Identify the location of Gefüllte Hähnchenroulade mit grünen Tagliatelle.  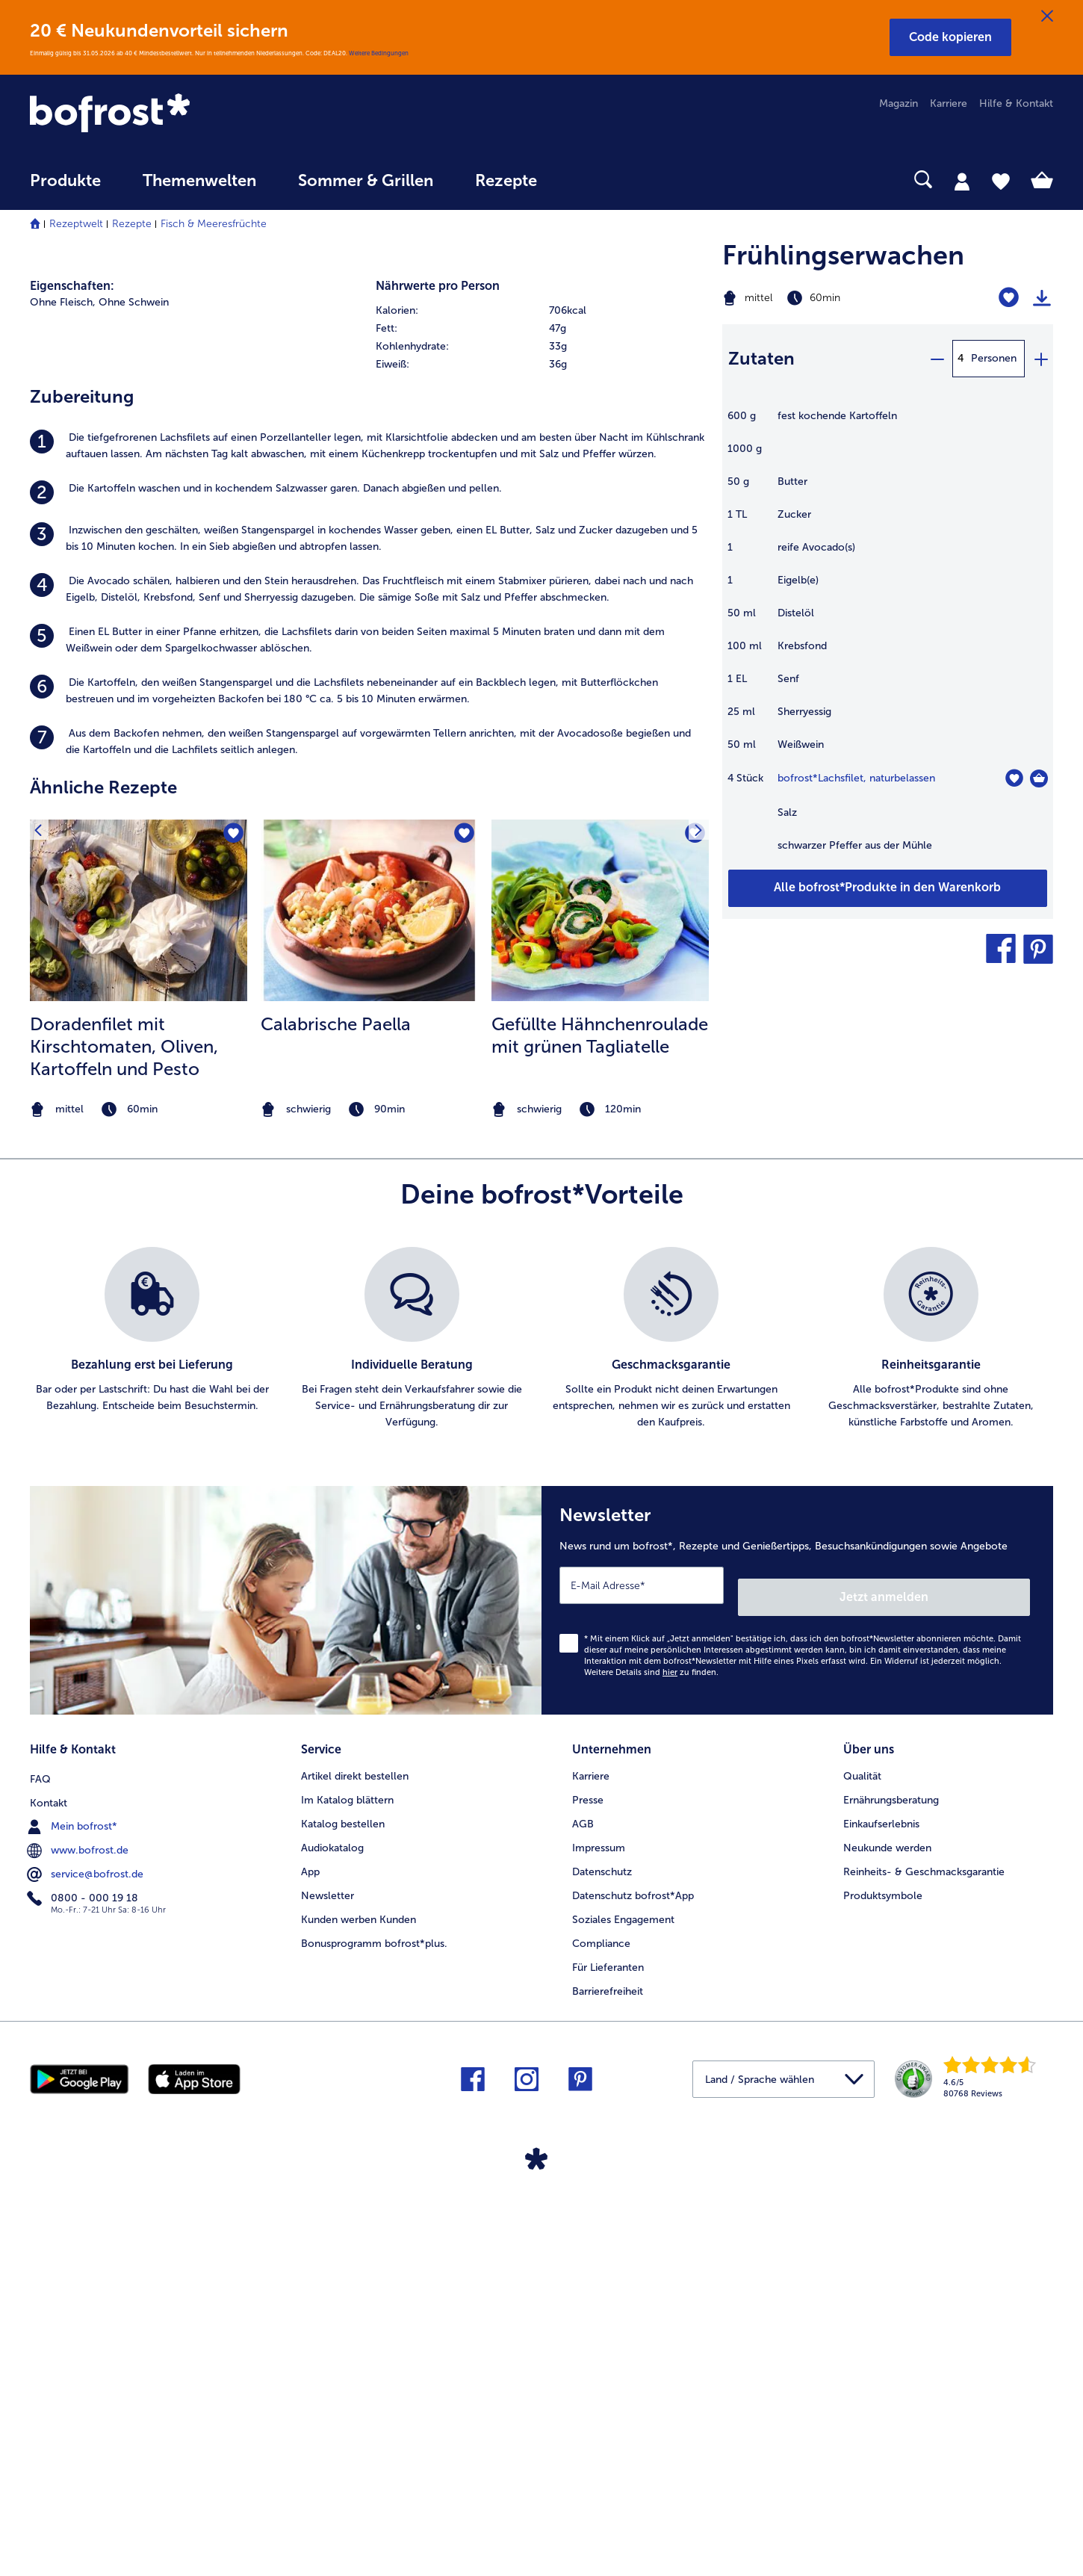
(599, 1442).